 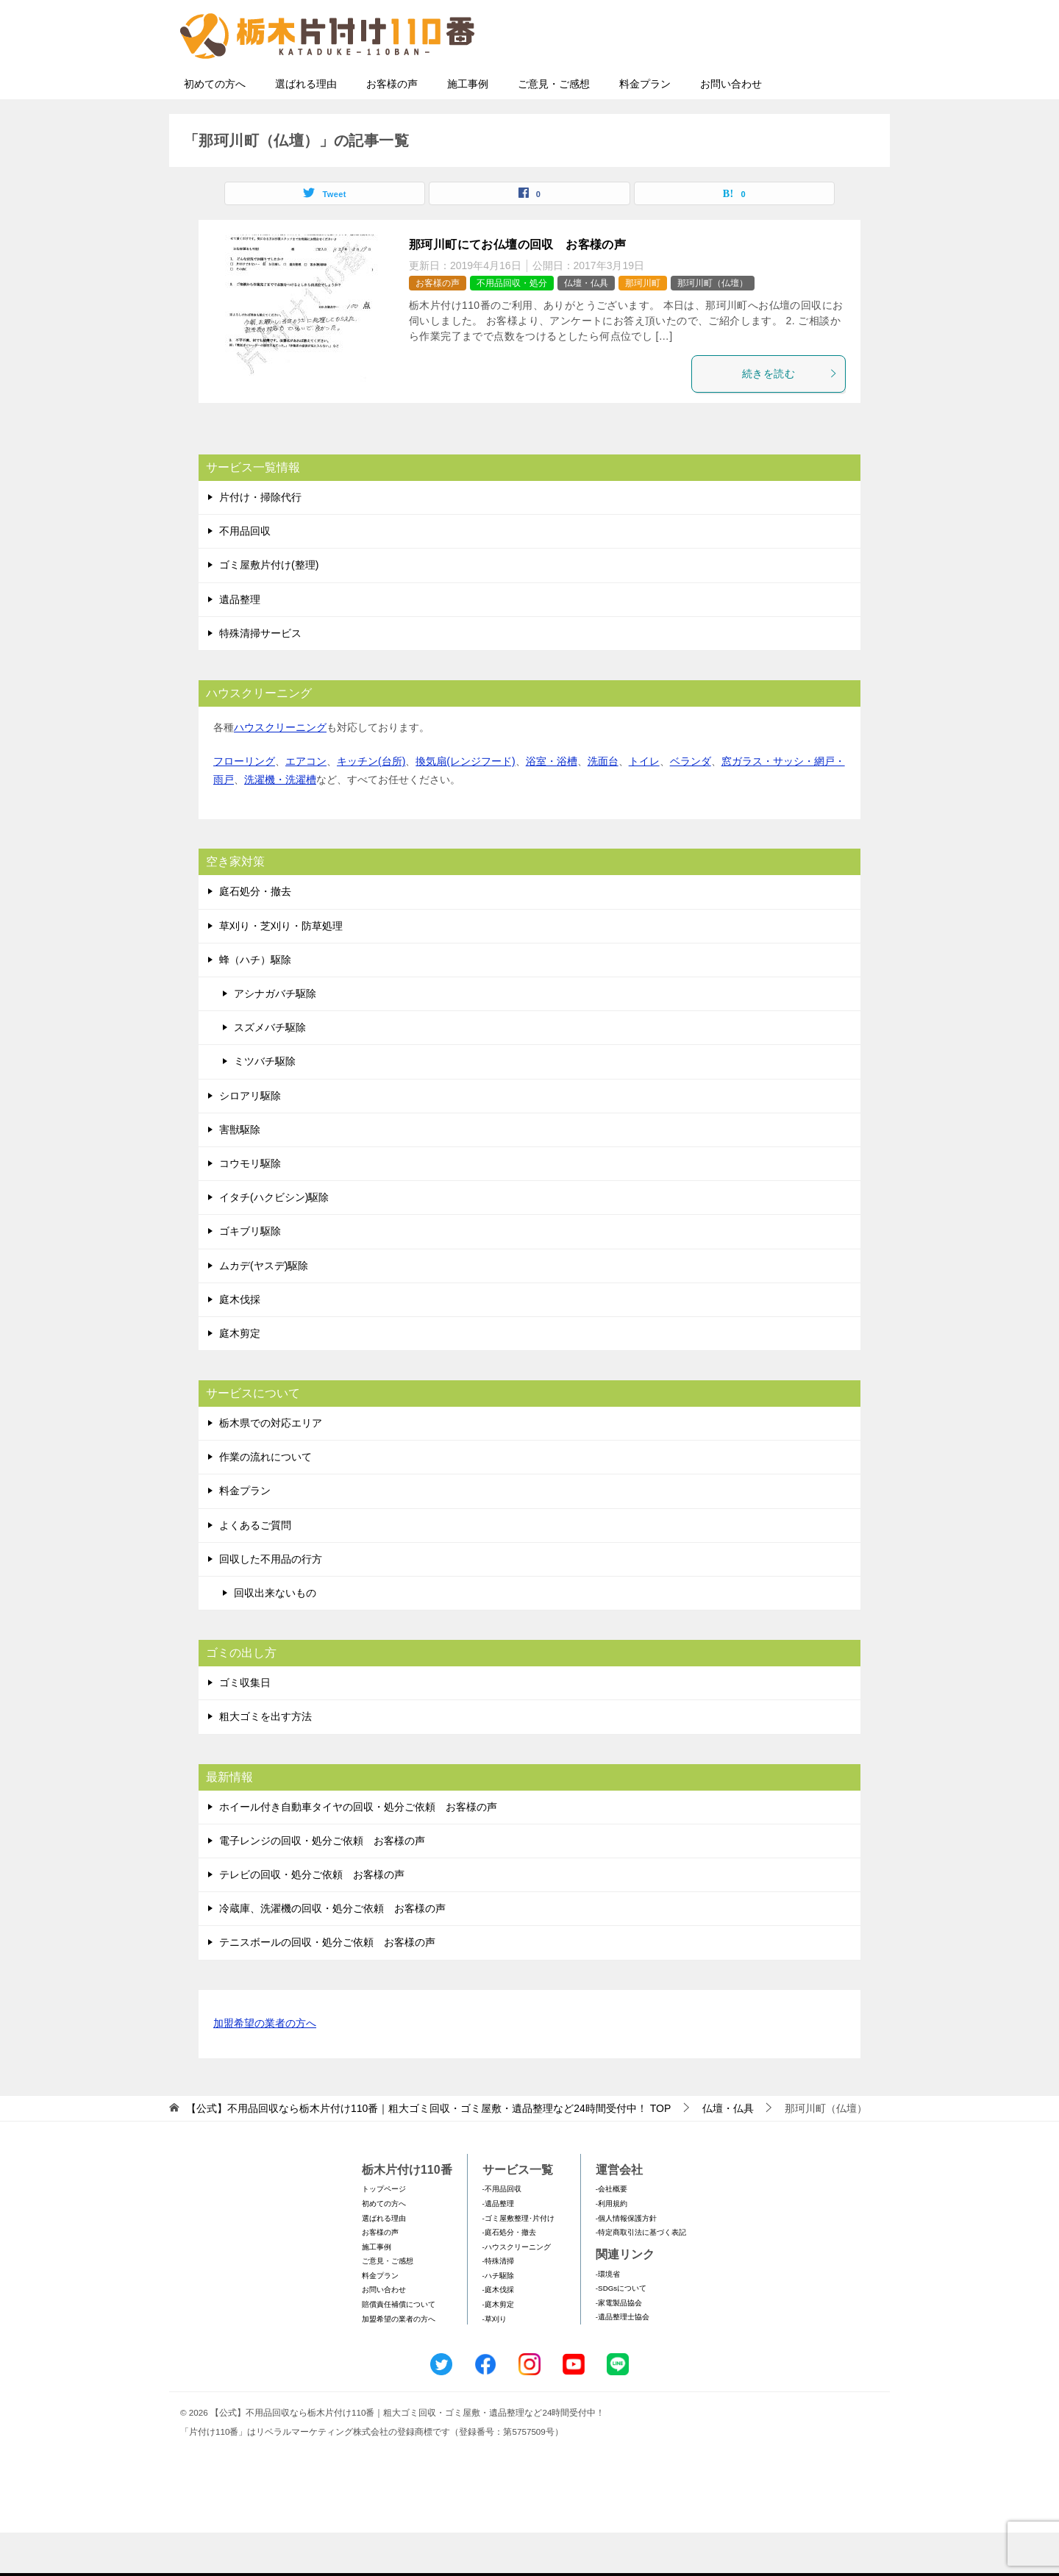 I want to click on ご意見・ご感想, so click(x=554, y=127).